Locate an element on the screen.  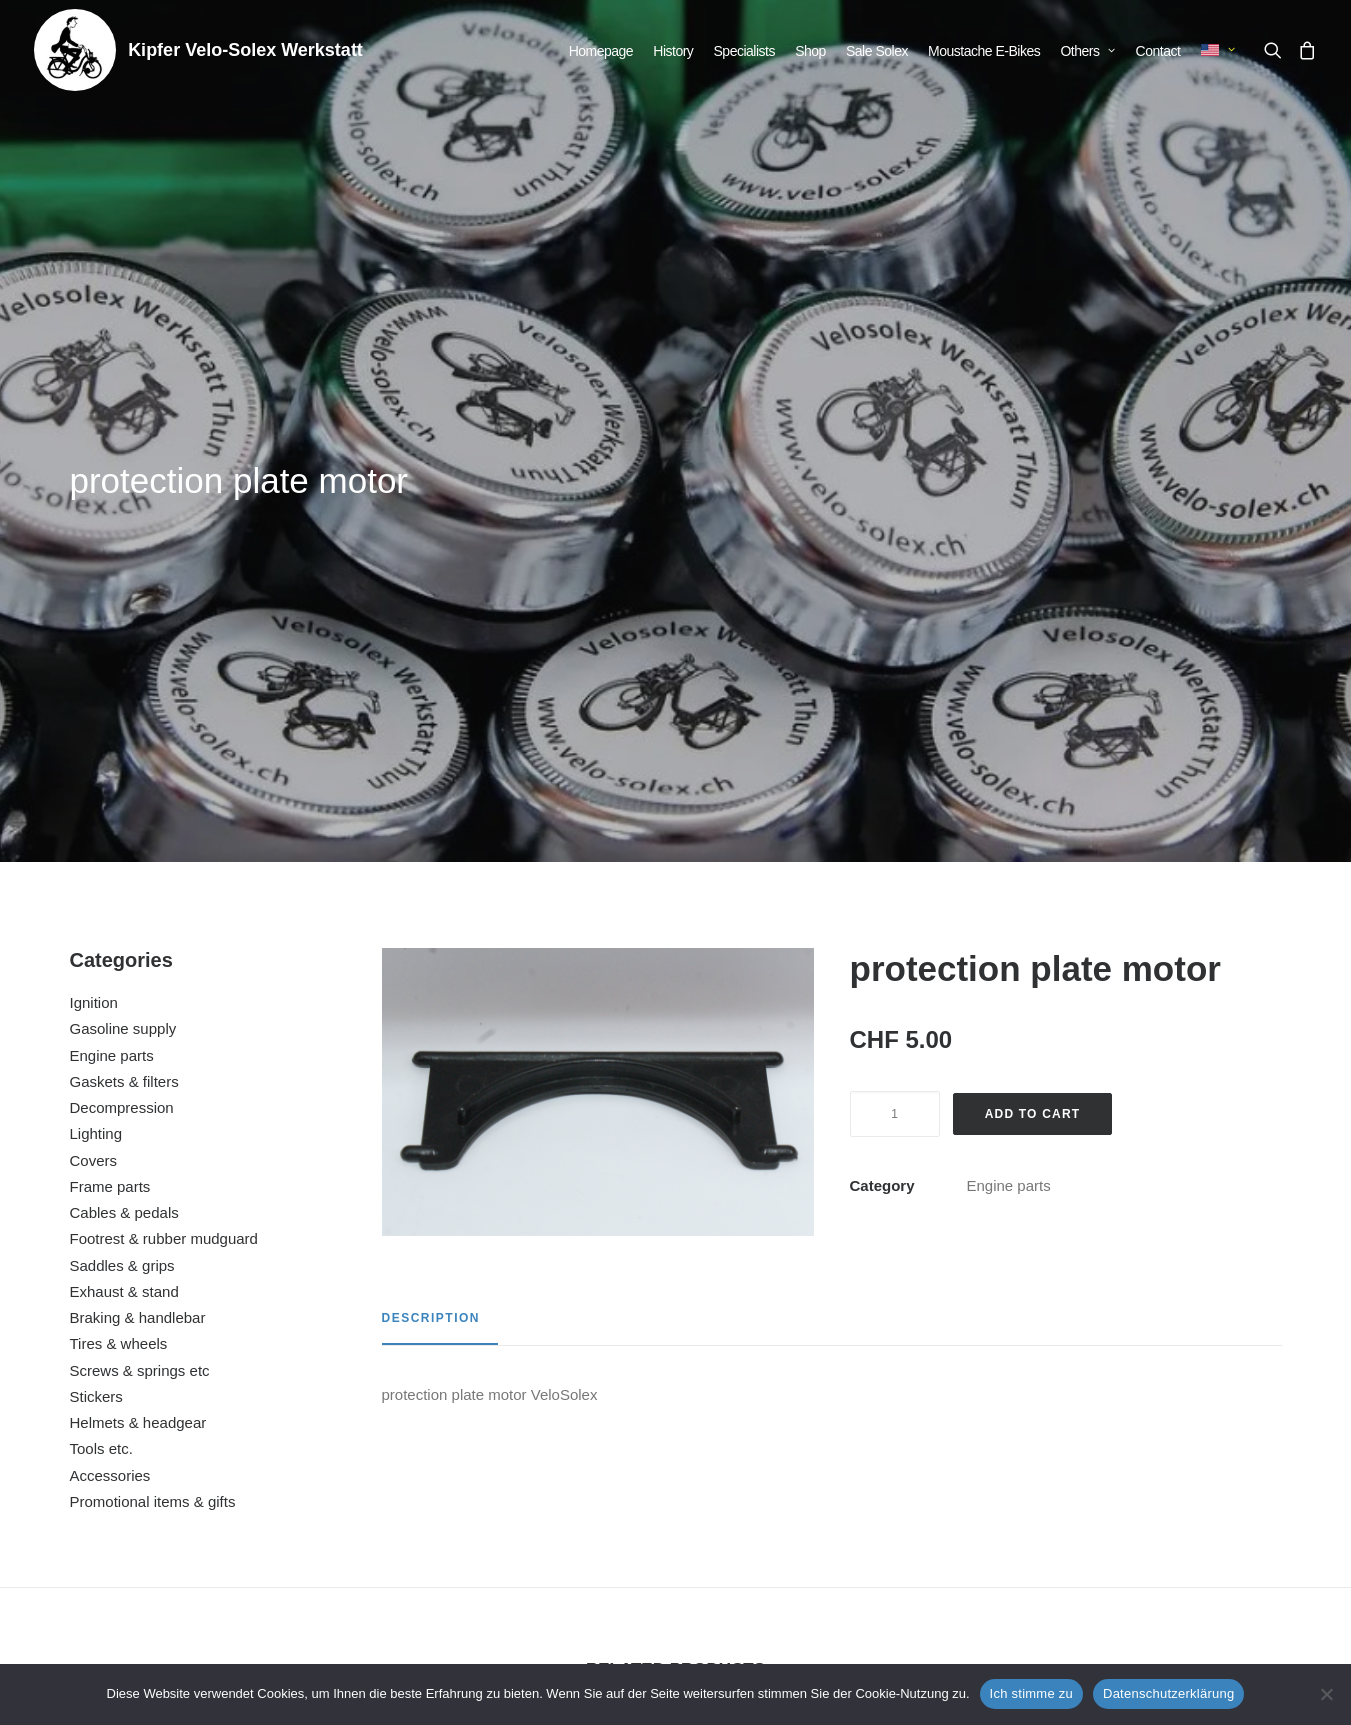
Tires & wheels is located at coordinates (119, 841).